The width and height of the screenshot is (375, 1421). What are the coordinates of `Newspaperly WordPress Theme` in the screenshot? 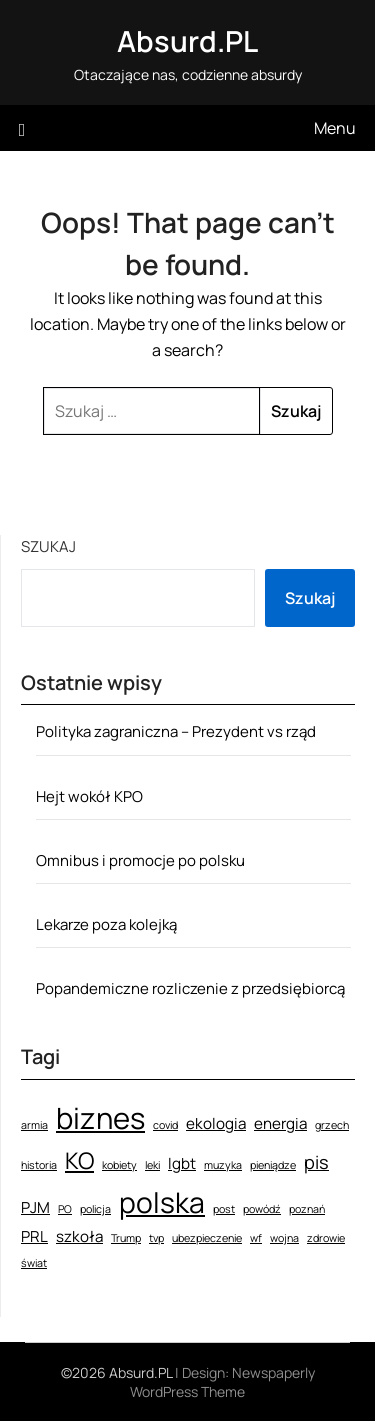 It's located at (222, 1382).